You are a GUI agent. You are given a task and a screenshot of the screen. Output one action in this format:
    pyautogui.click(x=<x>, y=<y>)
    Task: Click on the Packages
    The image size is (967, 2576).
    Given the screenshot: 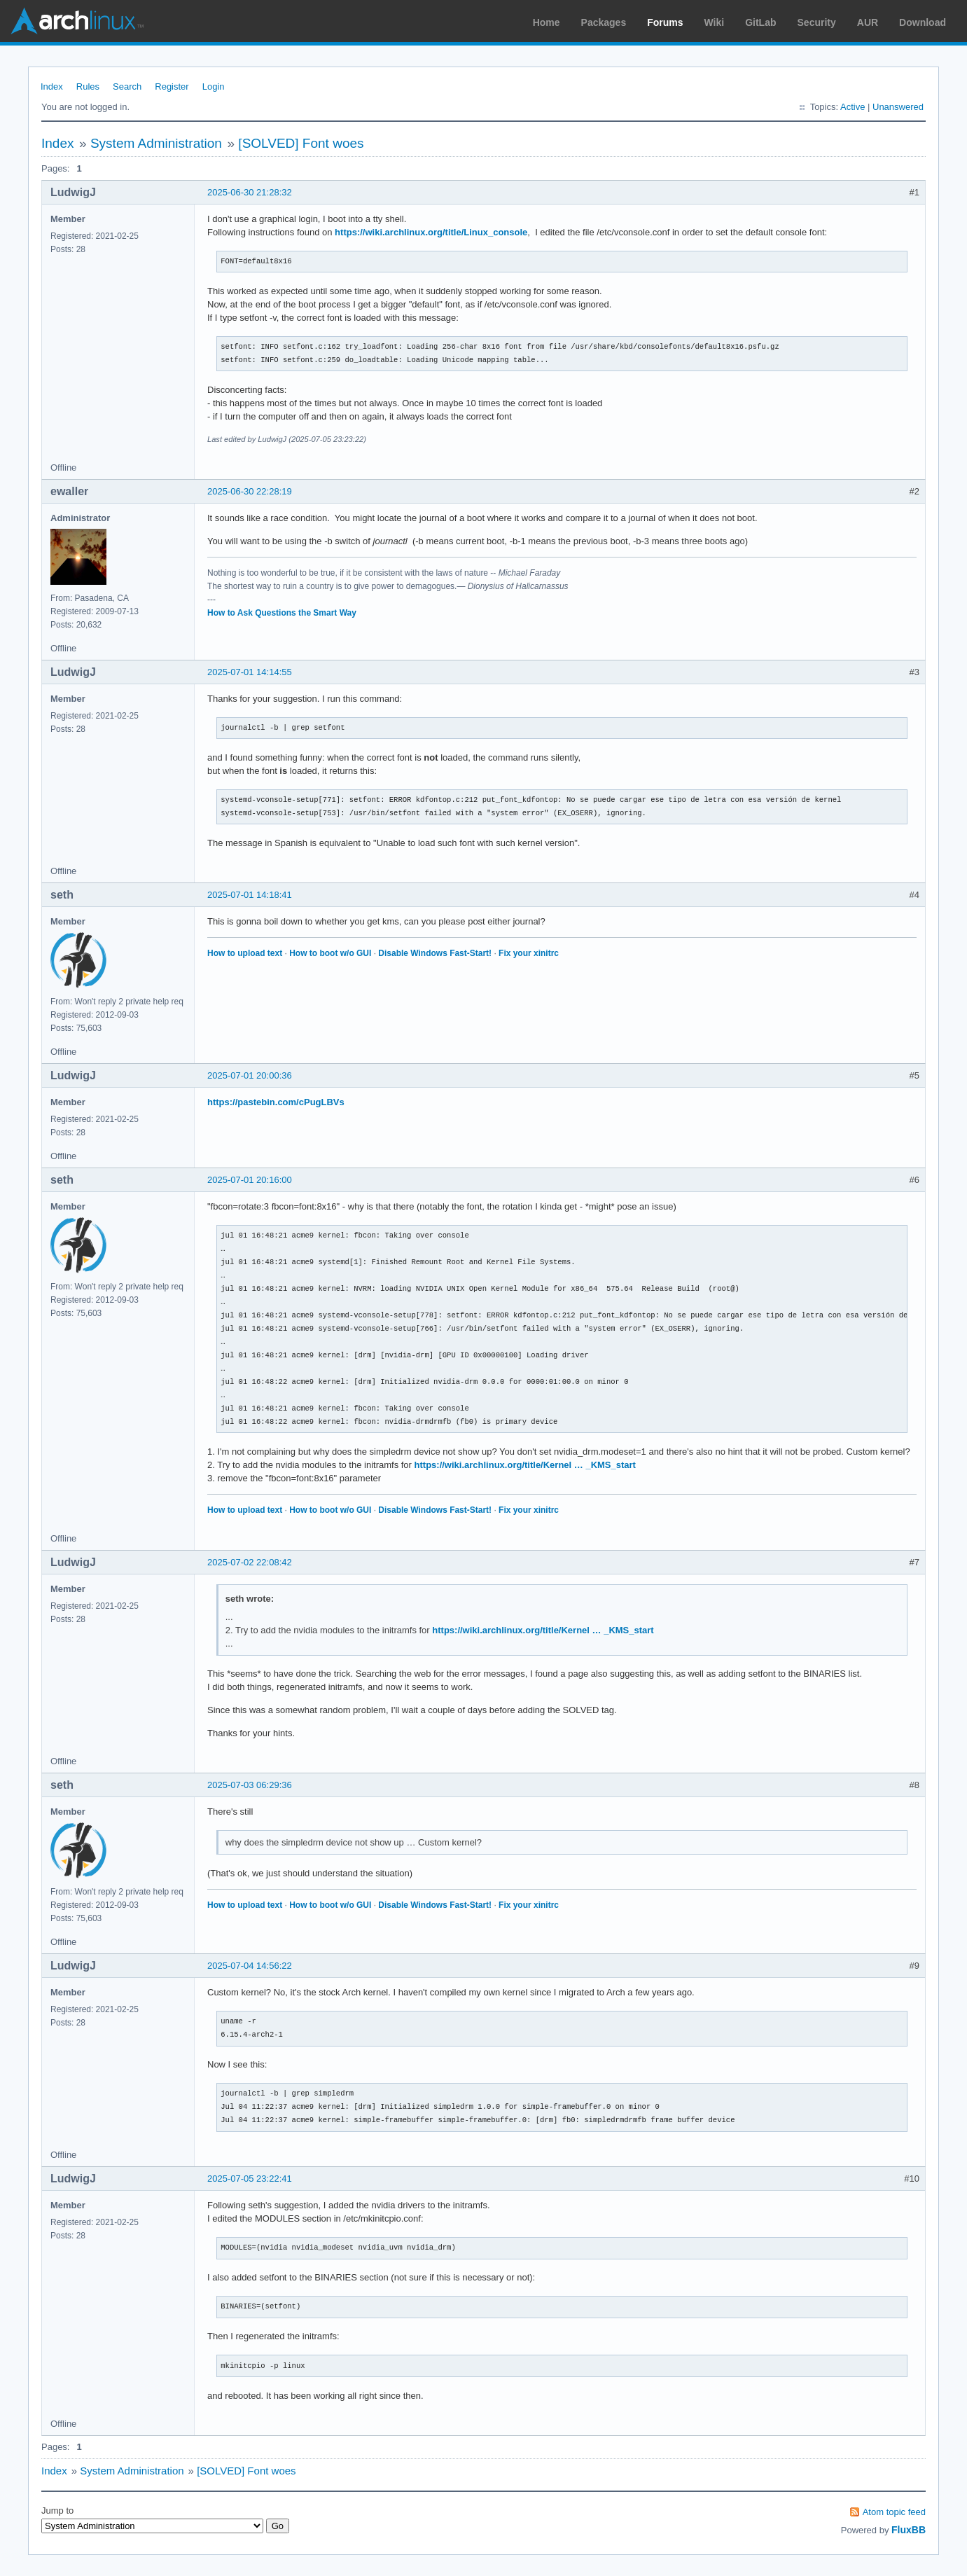 What is the action you would take?
    pyautogui.click(x=604, y=22)
    